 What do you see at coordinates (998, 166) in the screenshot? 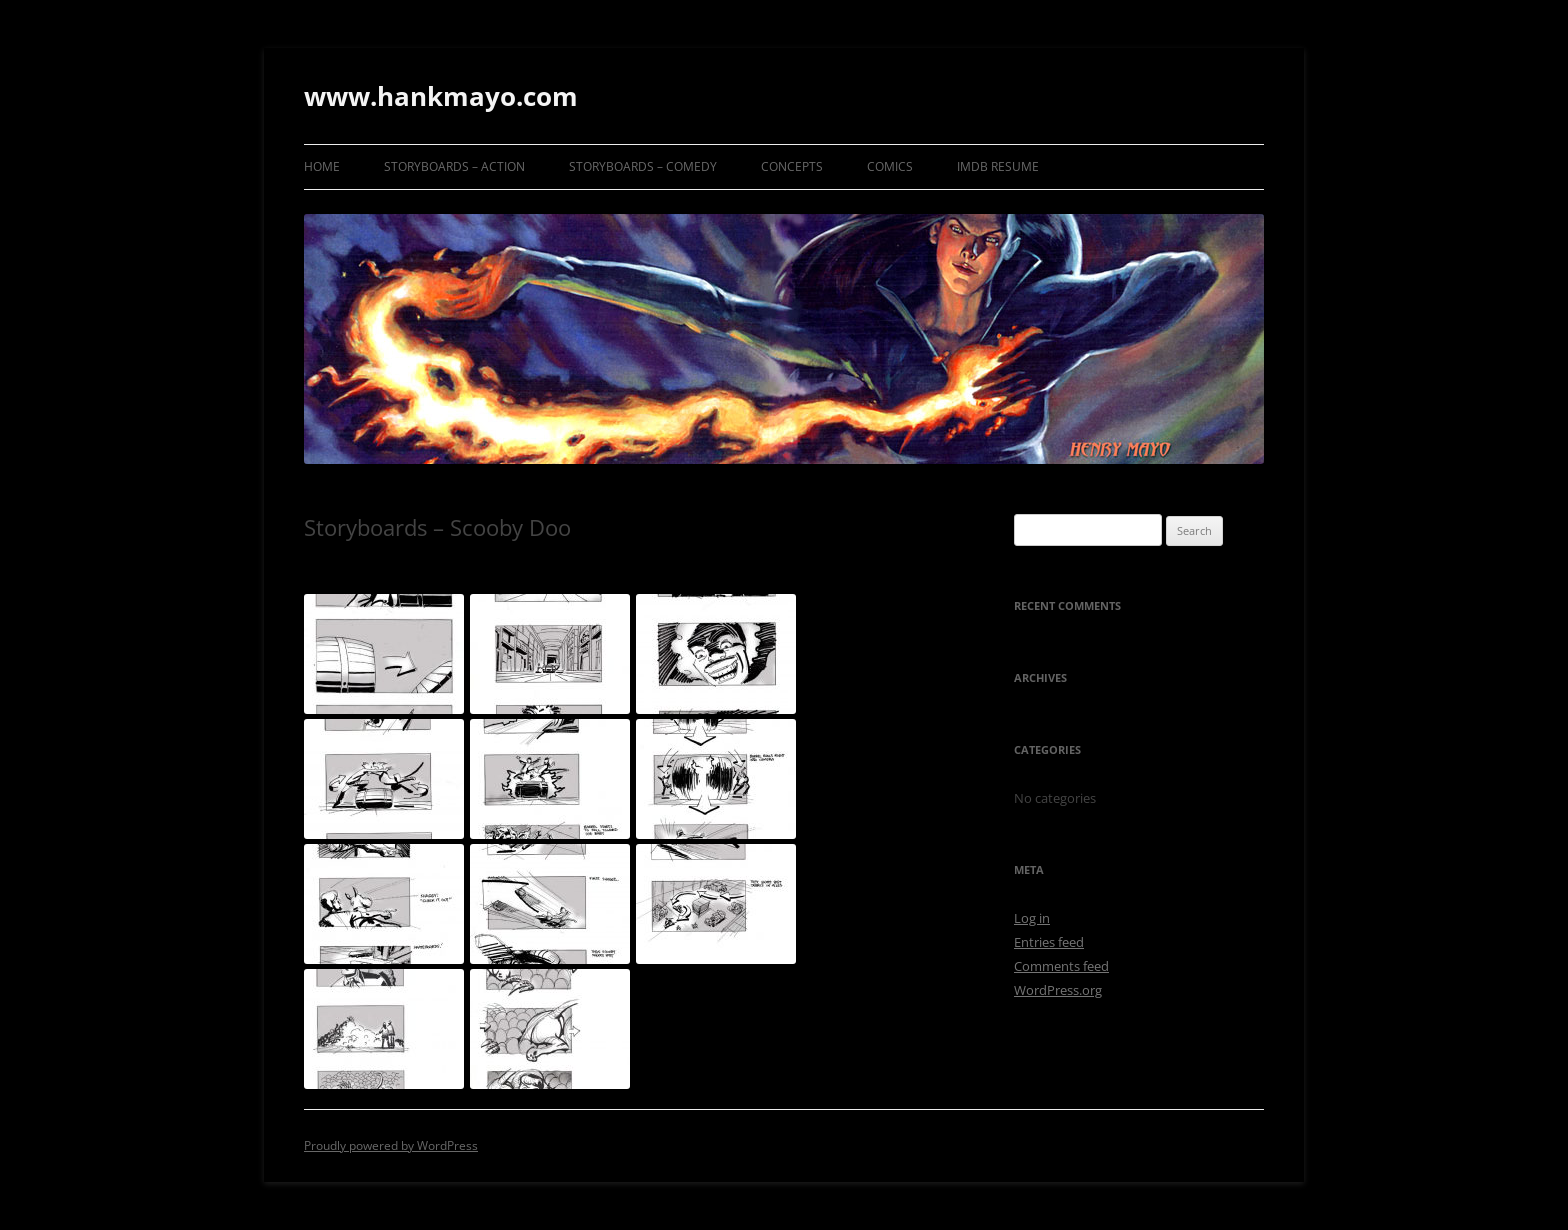
I see `IMDB Resume` at bounding box center [998, 166].